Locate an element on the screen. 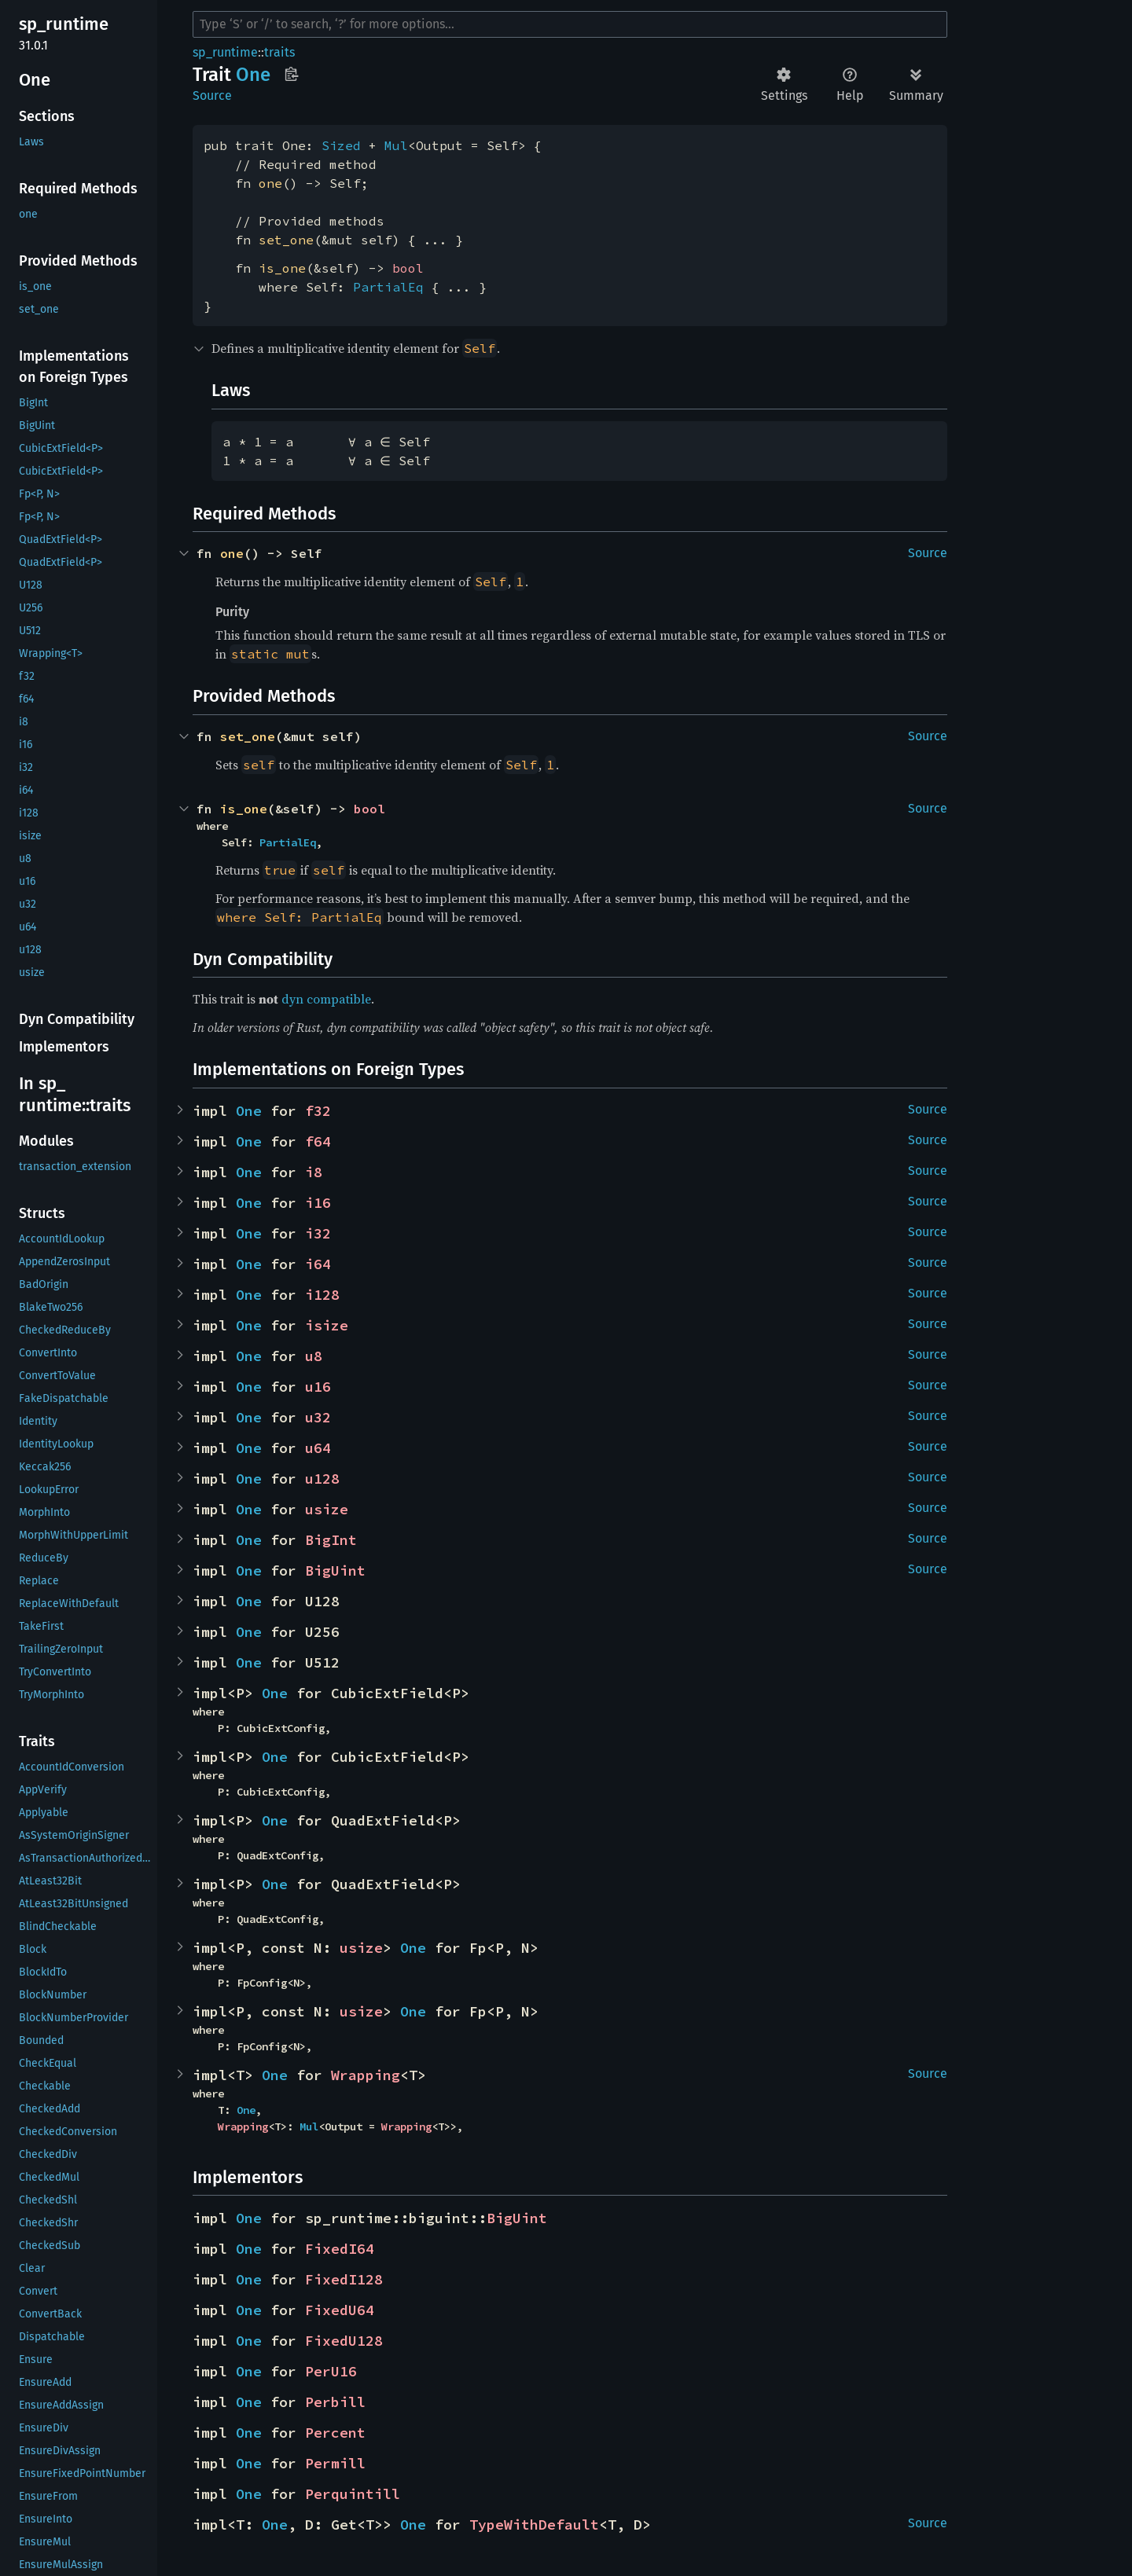 This screenshot has height=2576, width=1132. u16 is located at coordinates (318, 1387).